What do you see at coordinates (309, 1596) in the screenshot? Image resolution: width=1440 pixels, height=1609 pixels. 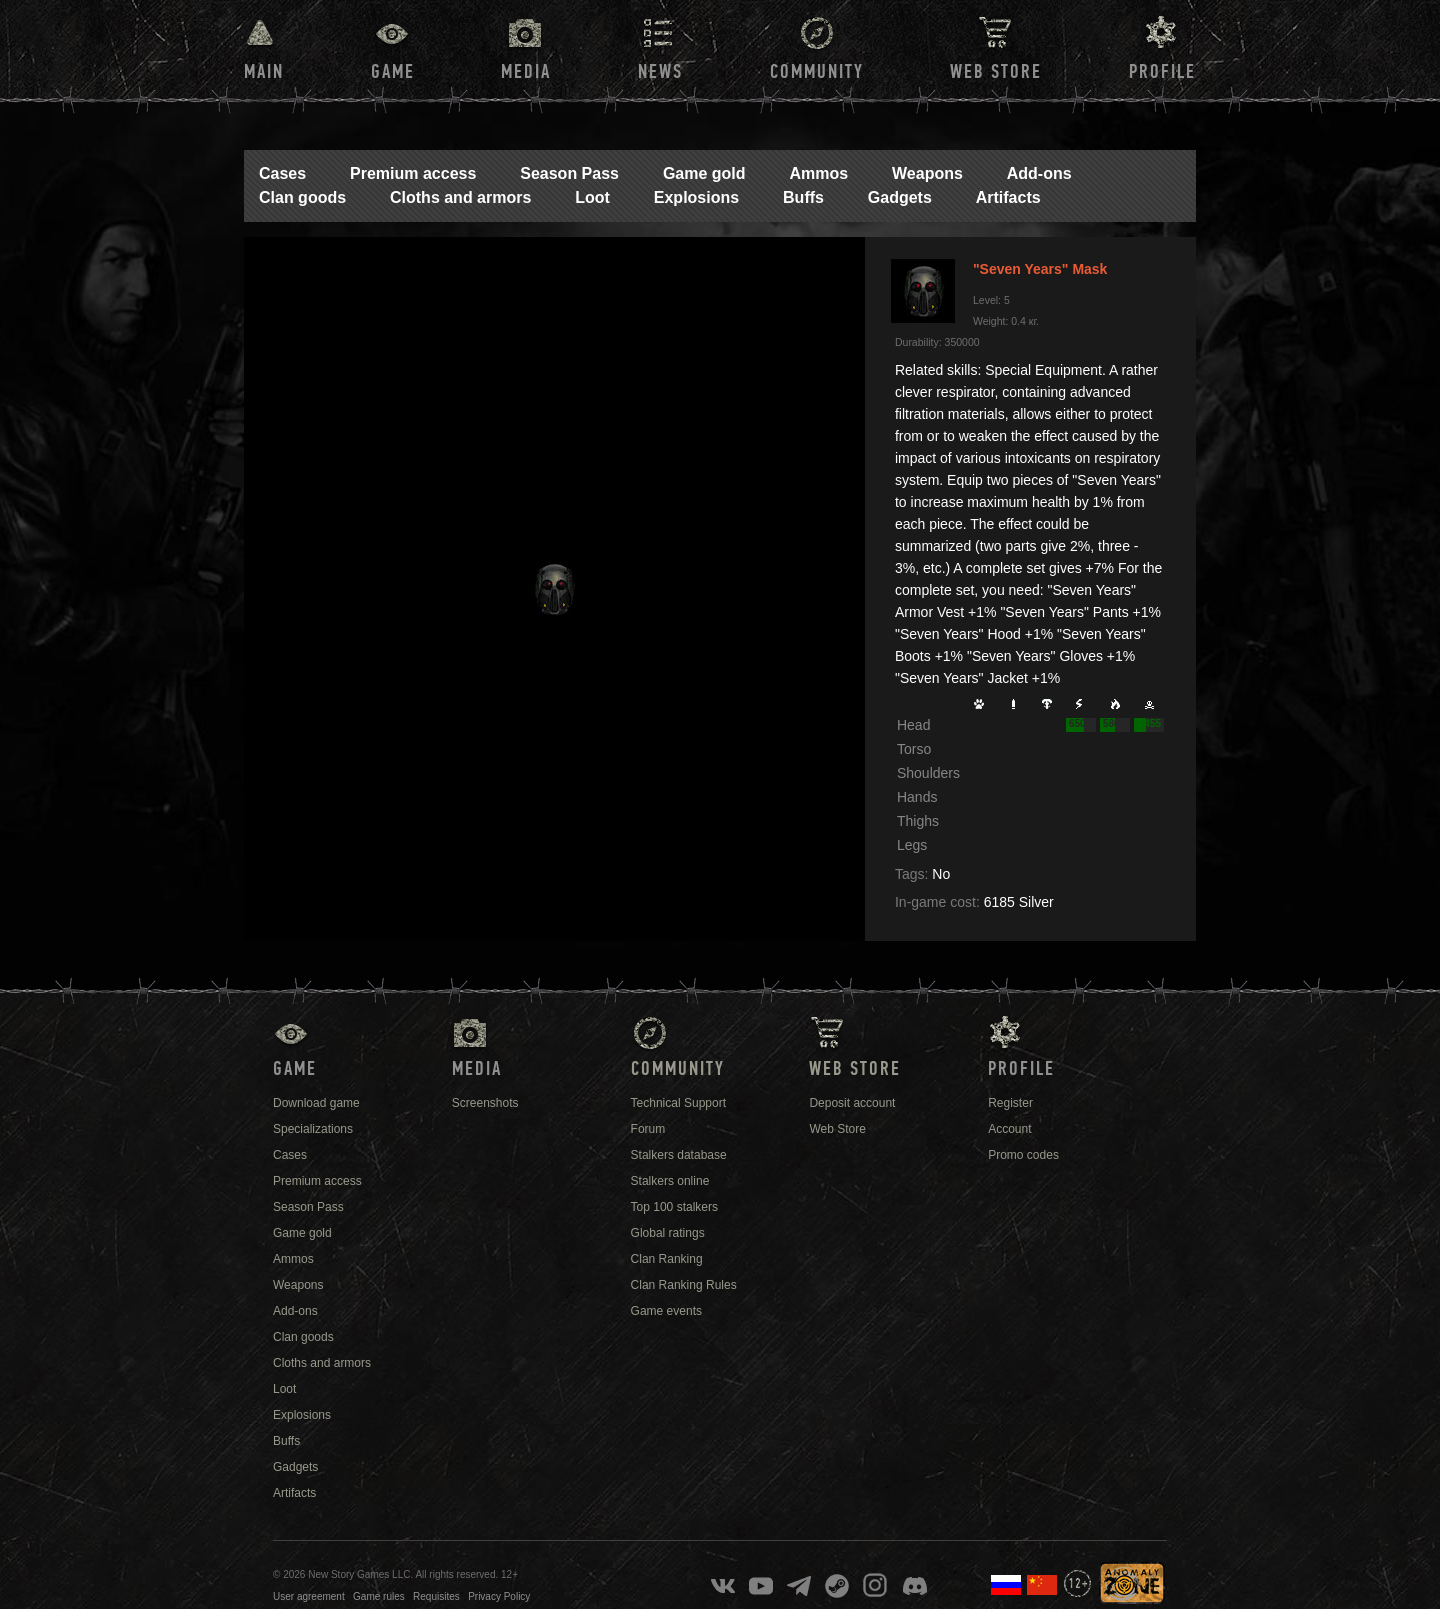 I see `User agreement` at bounding box center [309, 1596].